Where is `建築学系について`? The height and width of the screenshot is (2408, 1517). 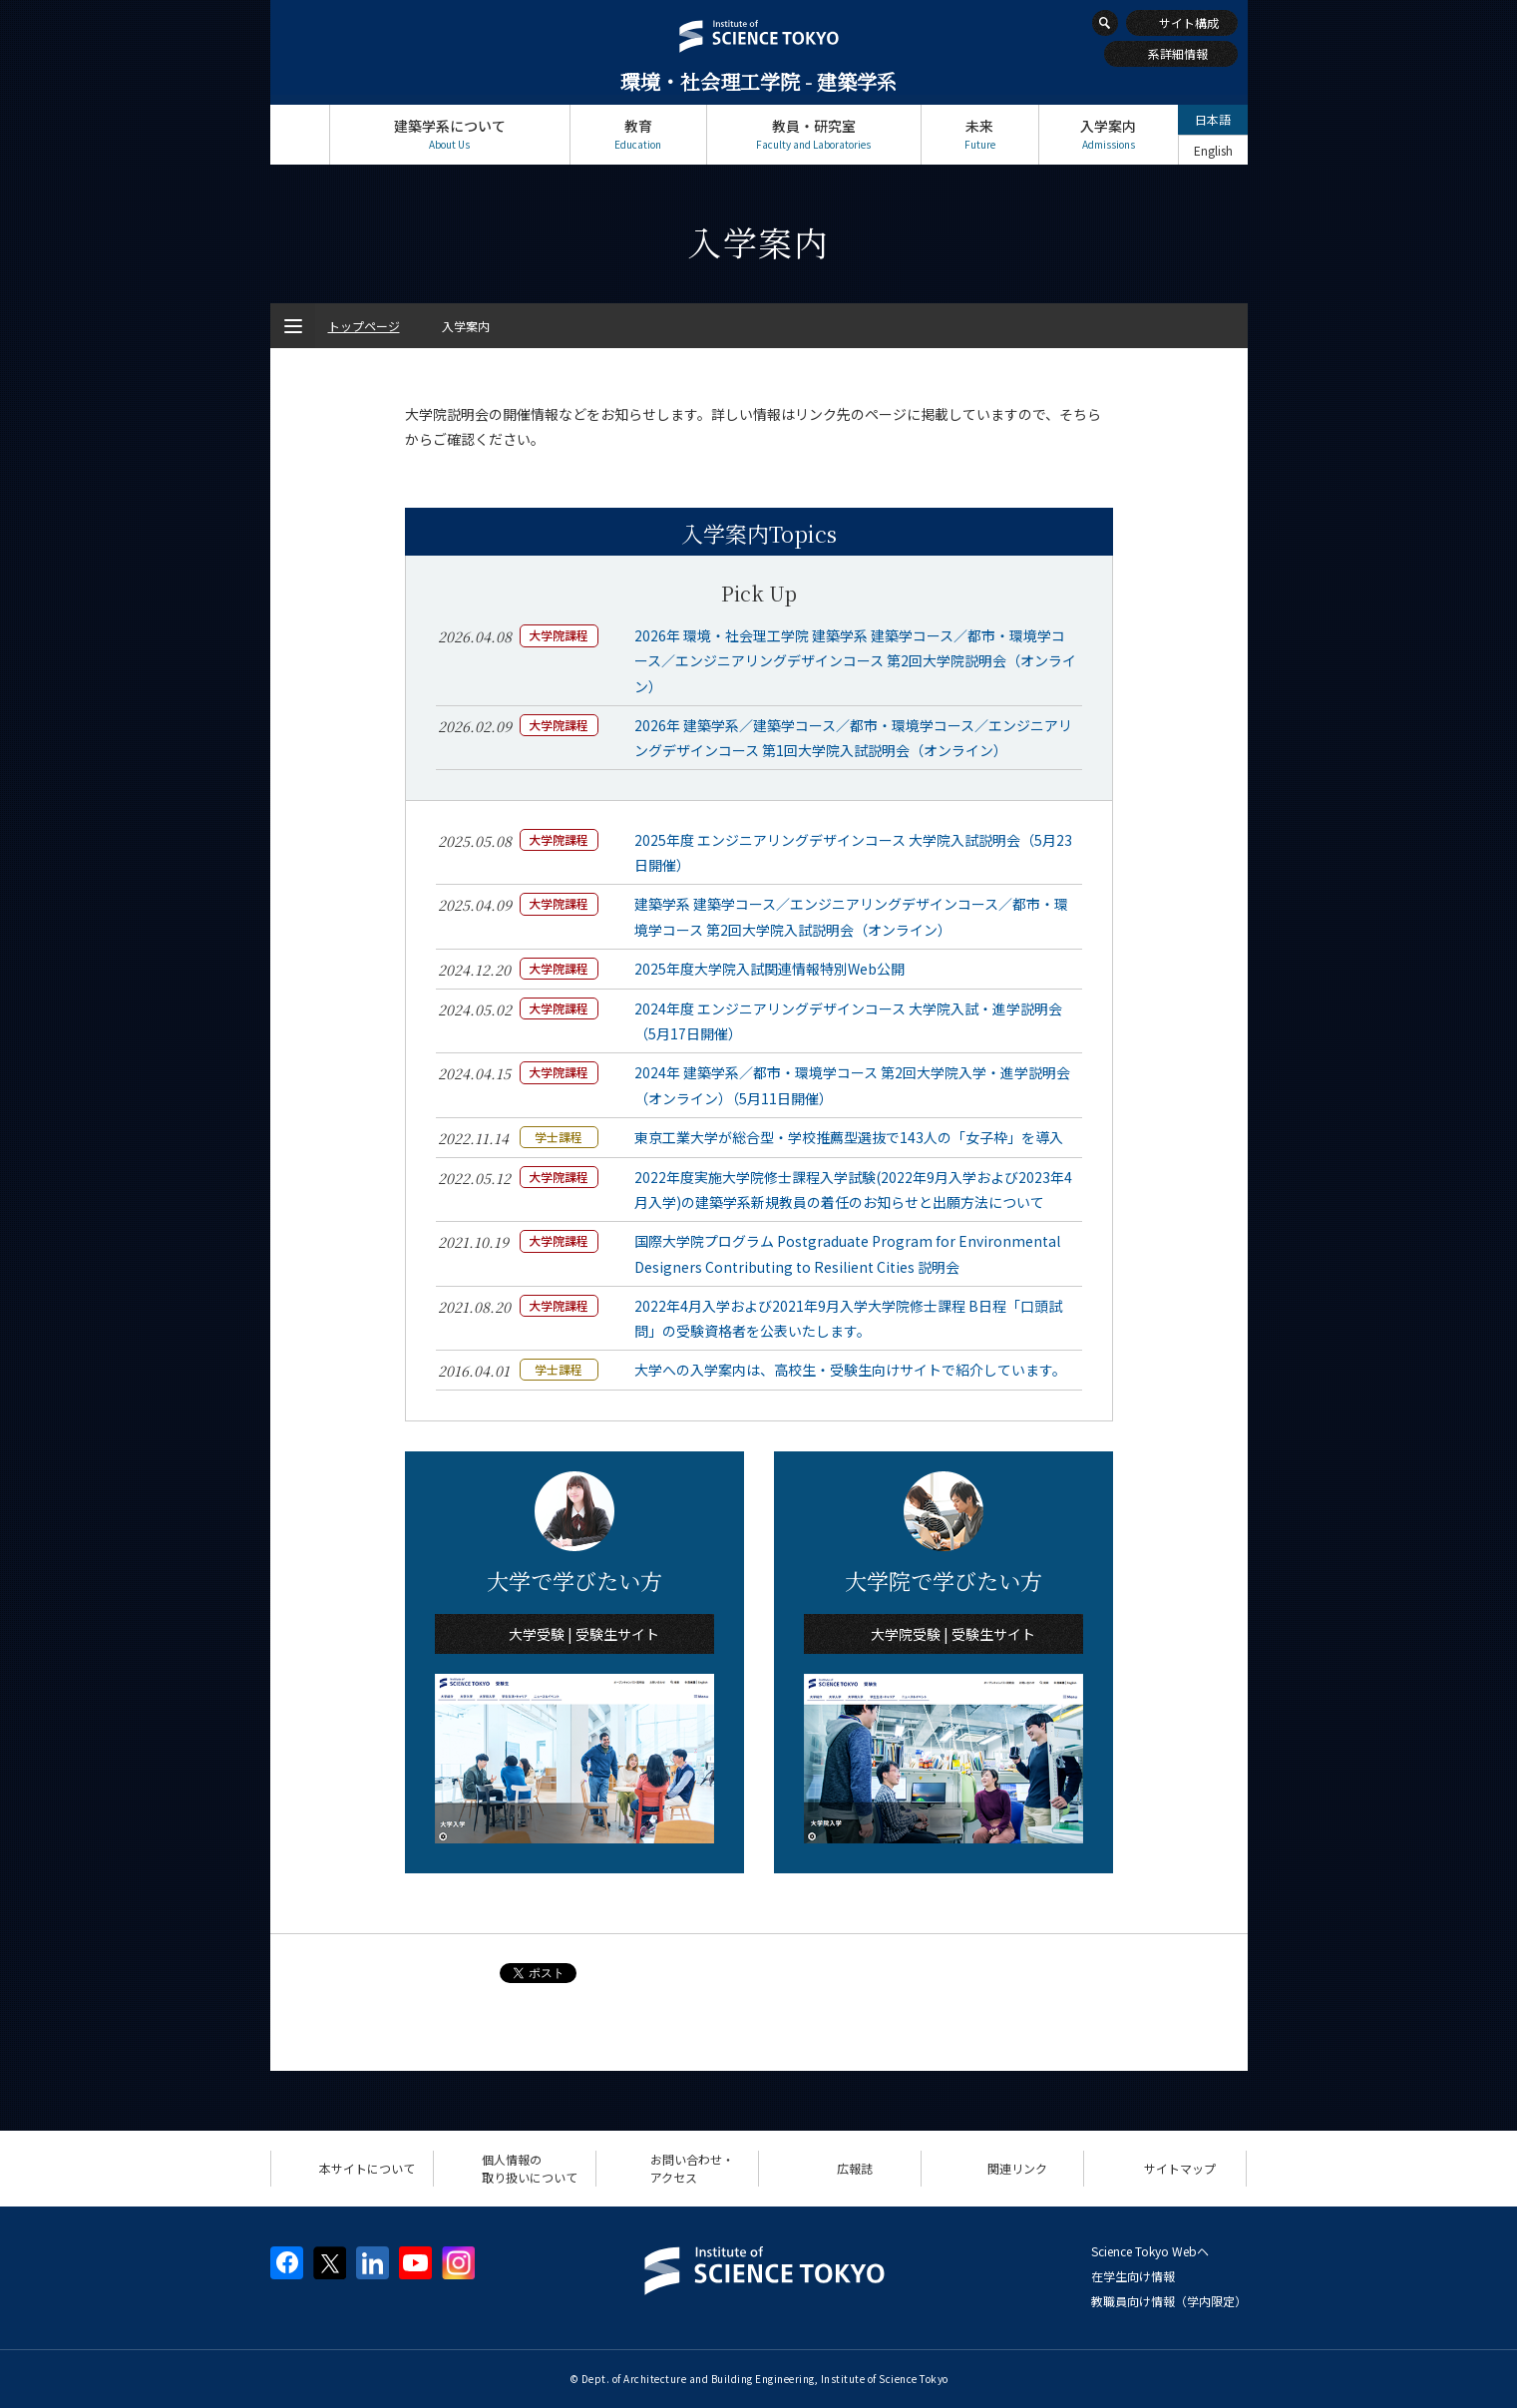
建築学系について is located at coordinates (449, 134).